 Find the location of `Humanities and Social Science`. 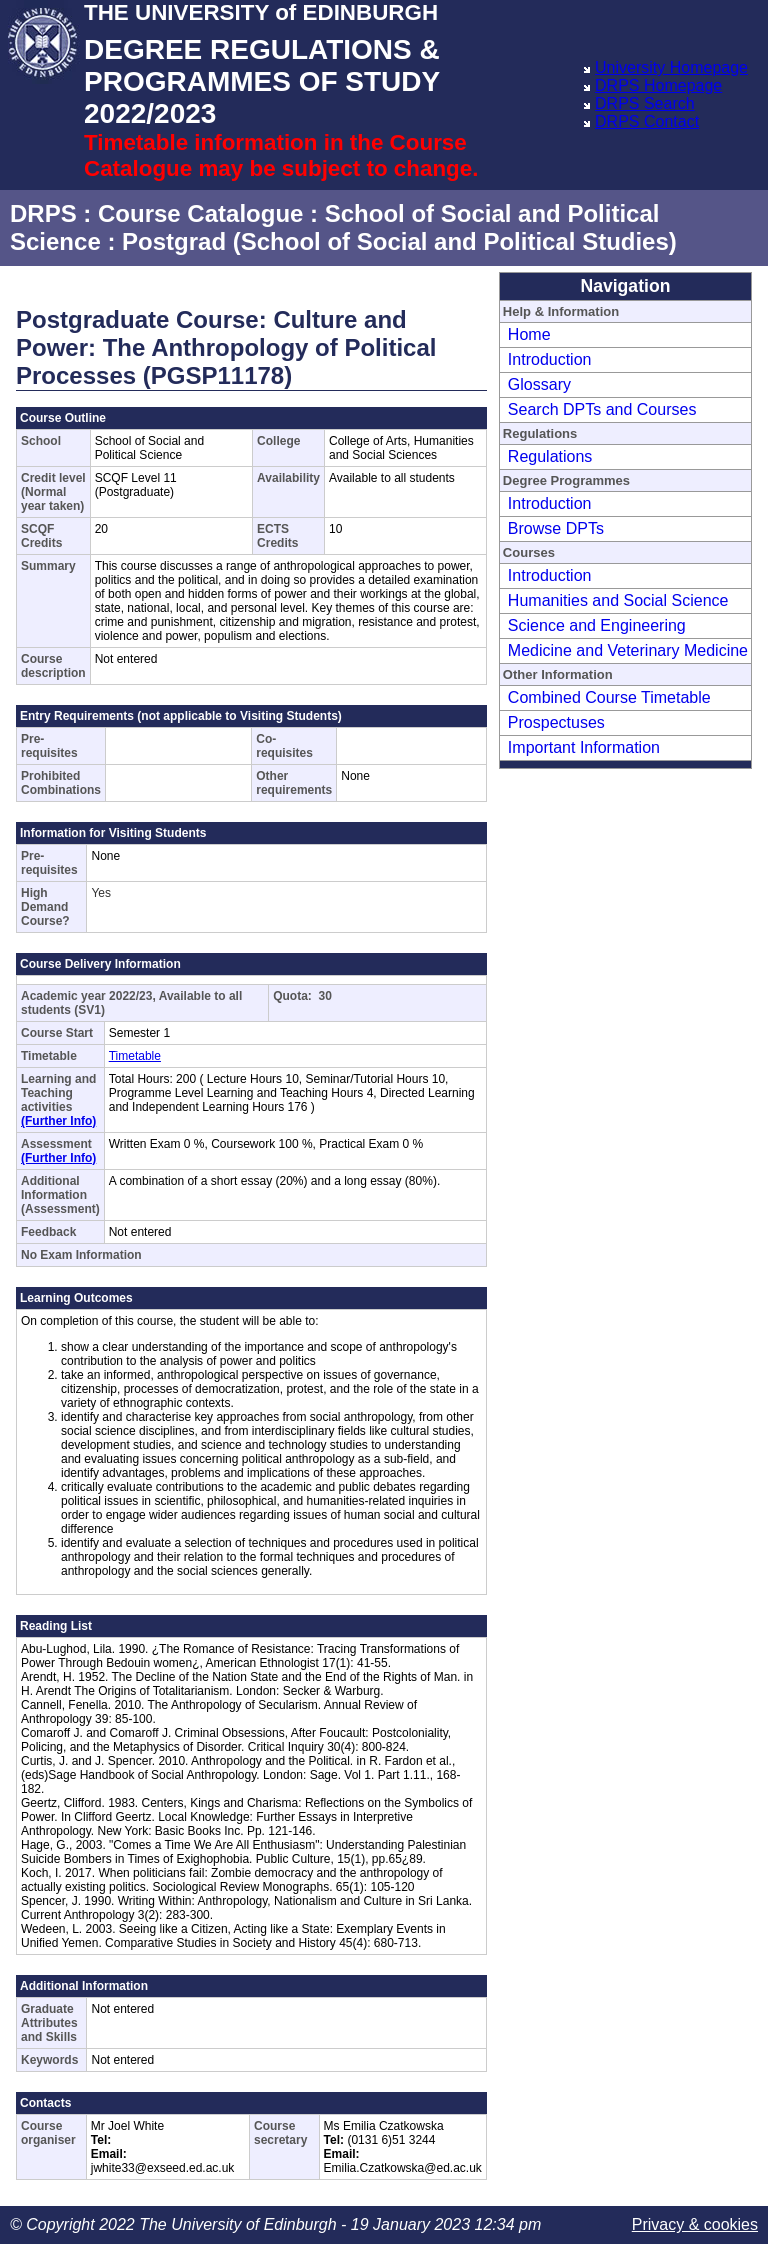

Humanities and Social Science is located at coordinates (618, 600).